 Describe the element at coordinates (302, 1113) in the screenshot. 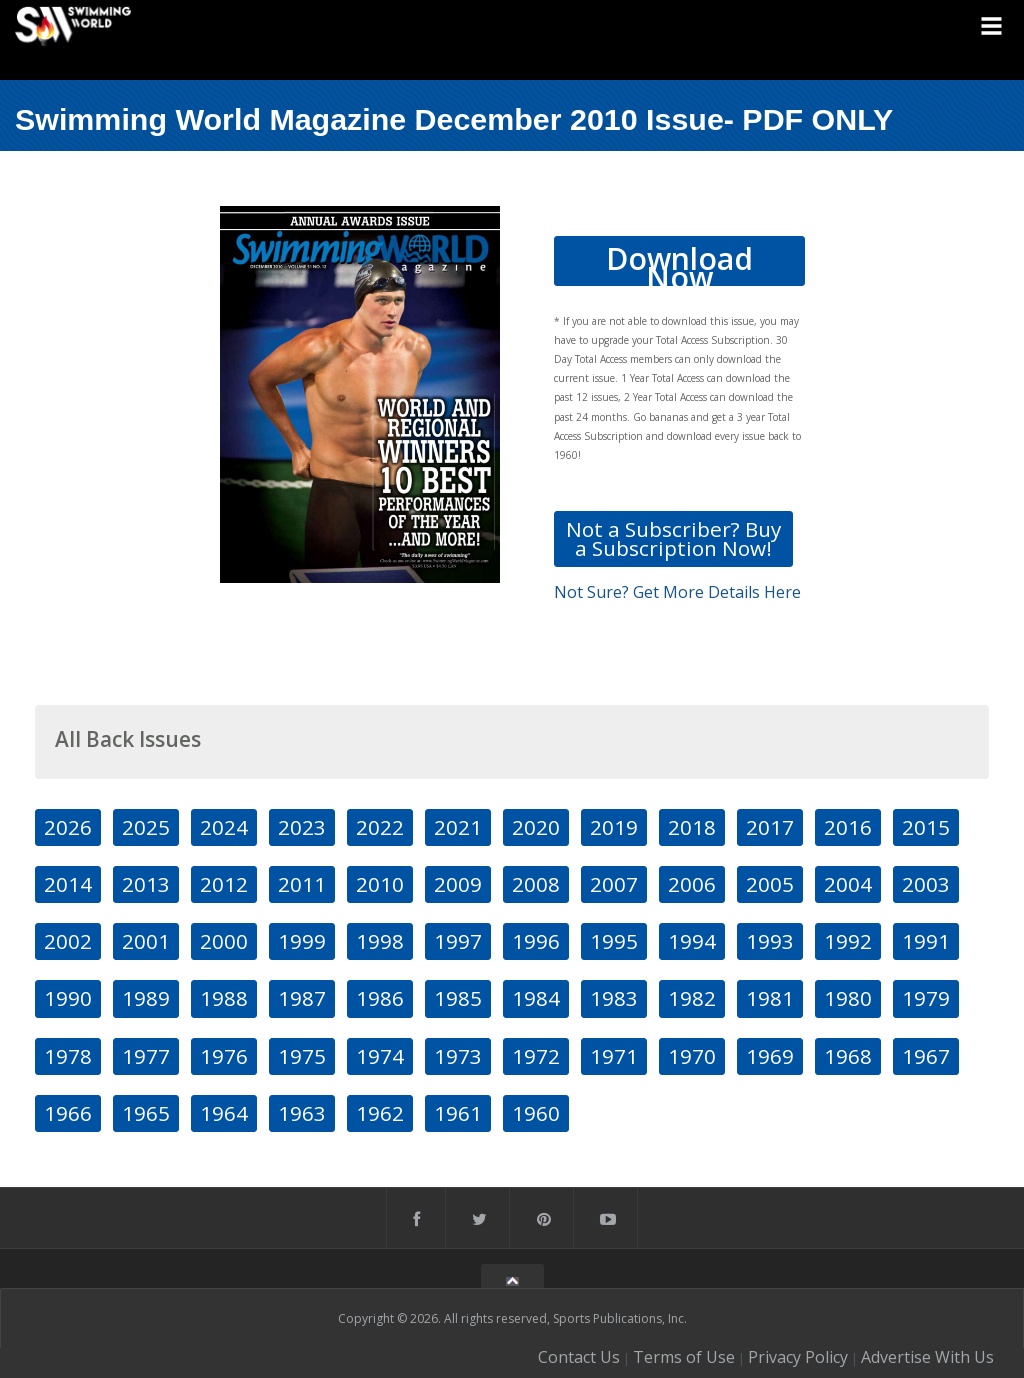

I see `1963` at that location.